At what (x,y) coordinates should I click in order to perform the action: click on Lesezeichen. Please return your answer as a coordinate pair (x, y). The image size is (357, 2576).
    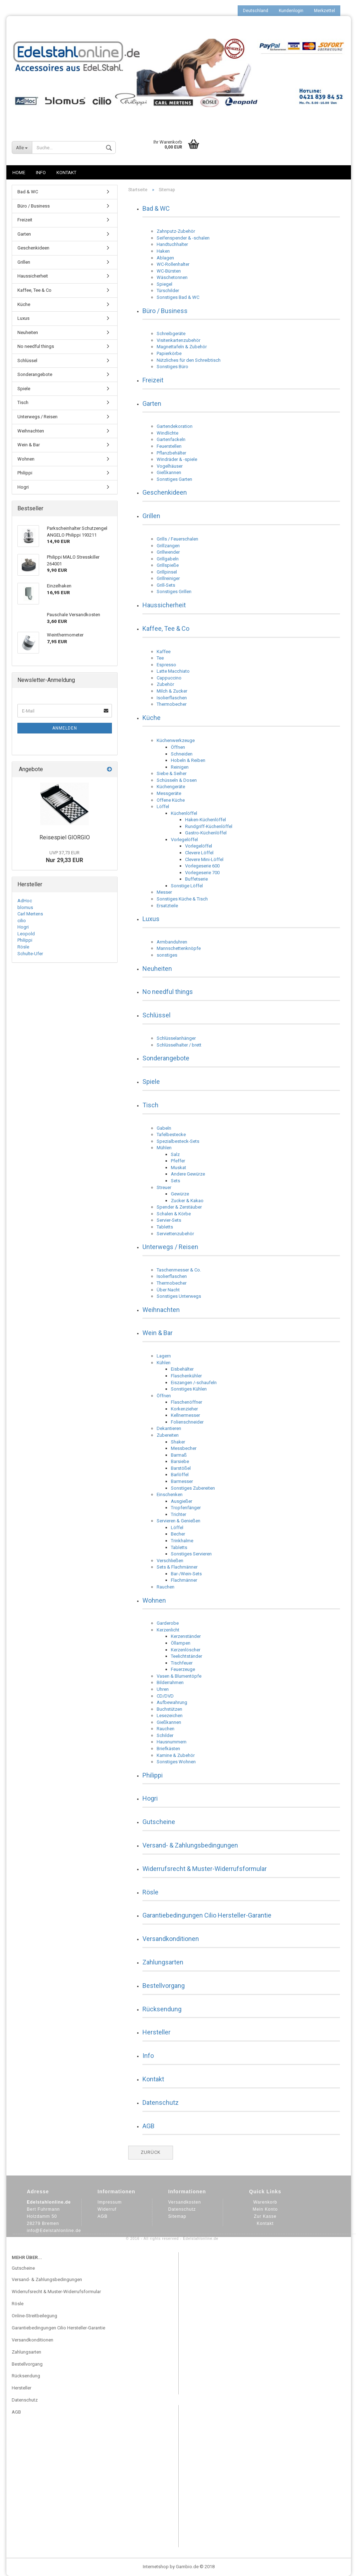
    Looking at the image, I should click on (170, 1715).